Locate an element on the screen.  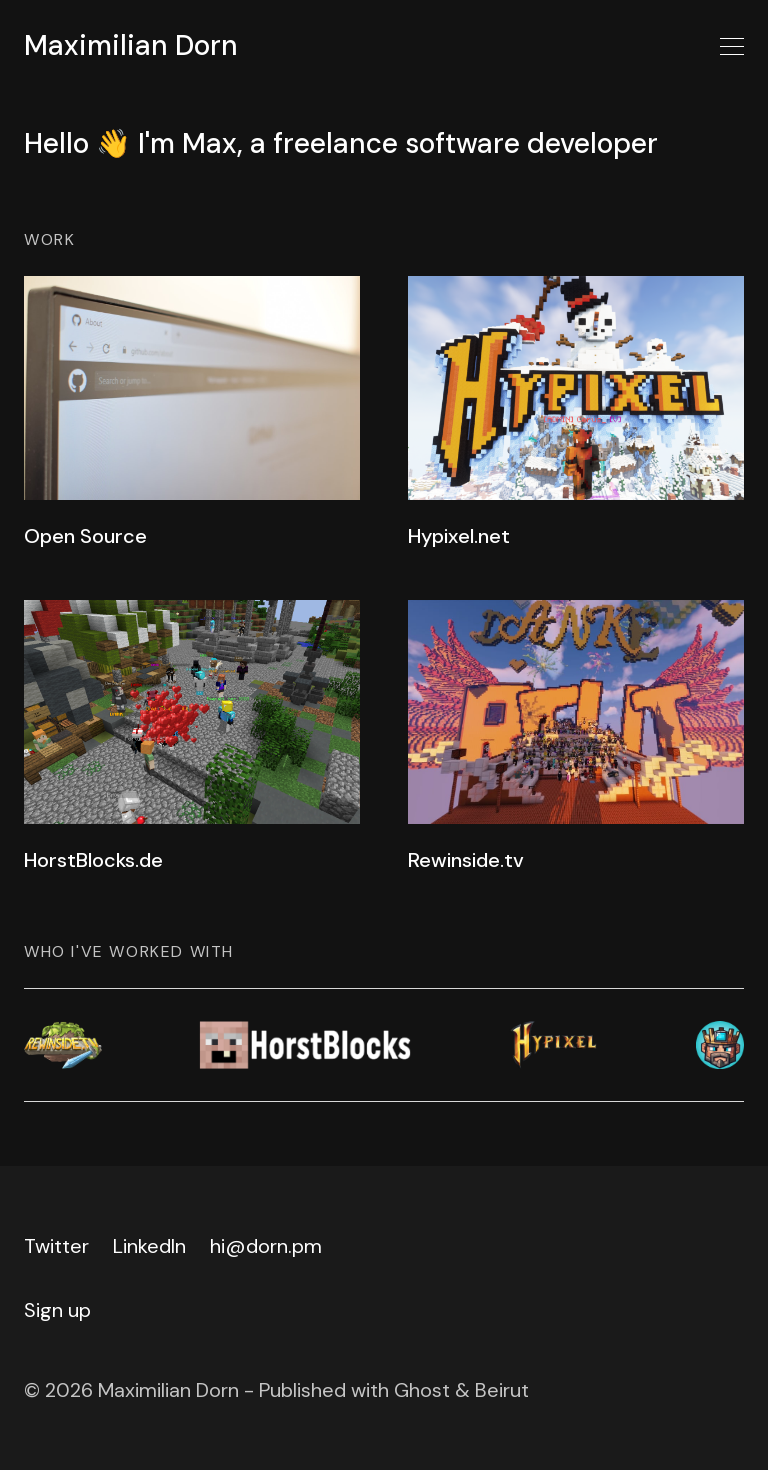
Beirut is located at coordinates (502, 1390).